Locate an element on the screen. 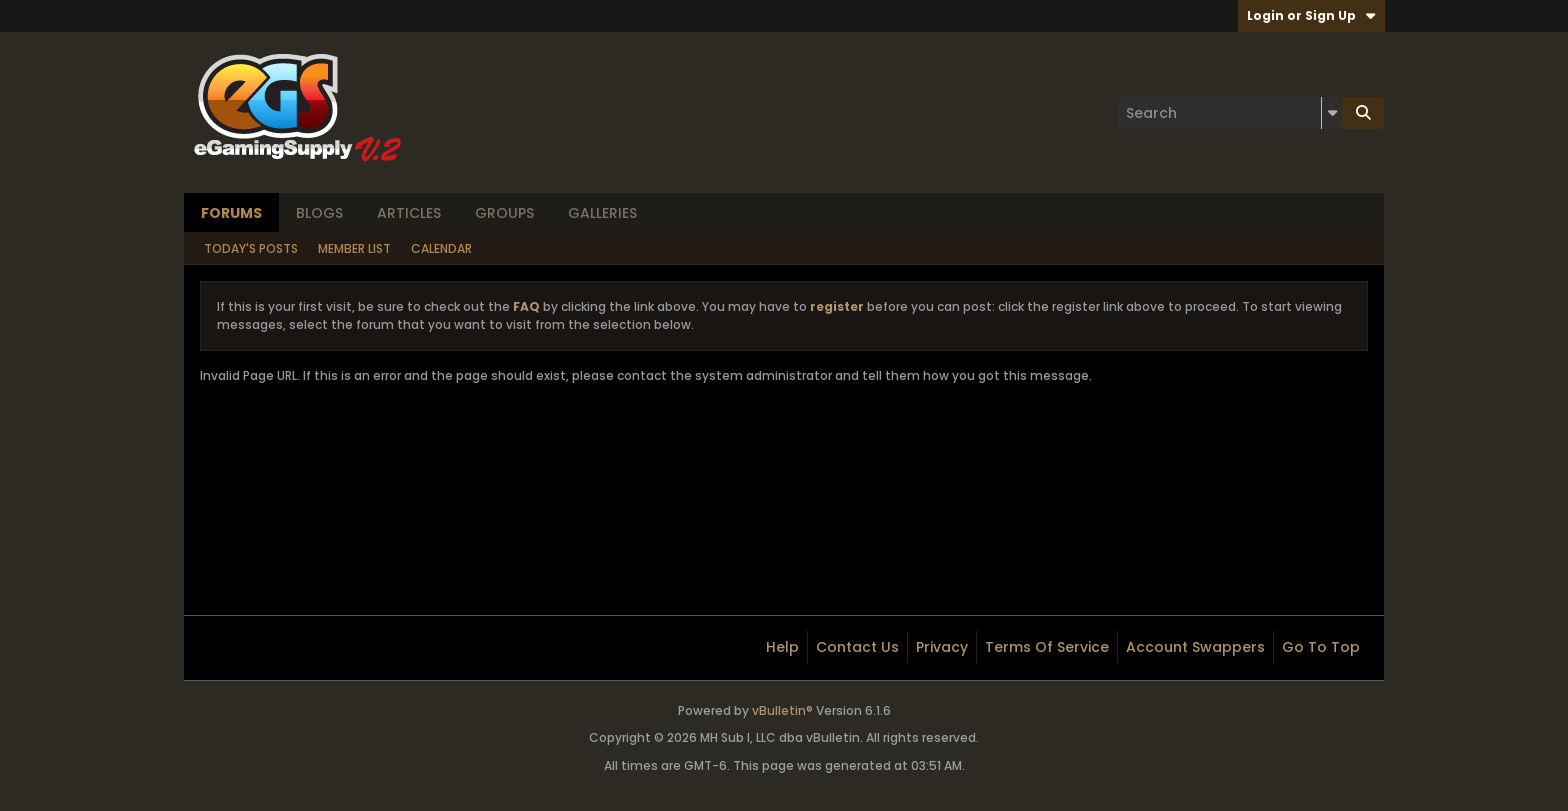 The width and height of the screenshot is (1568, 811). vBulletin® is located at coordinates (782, 710).